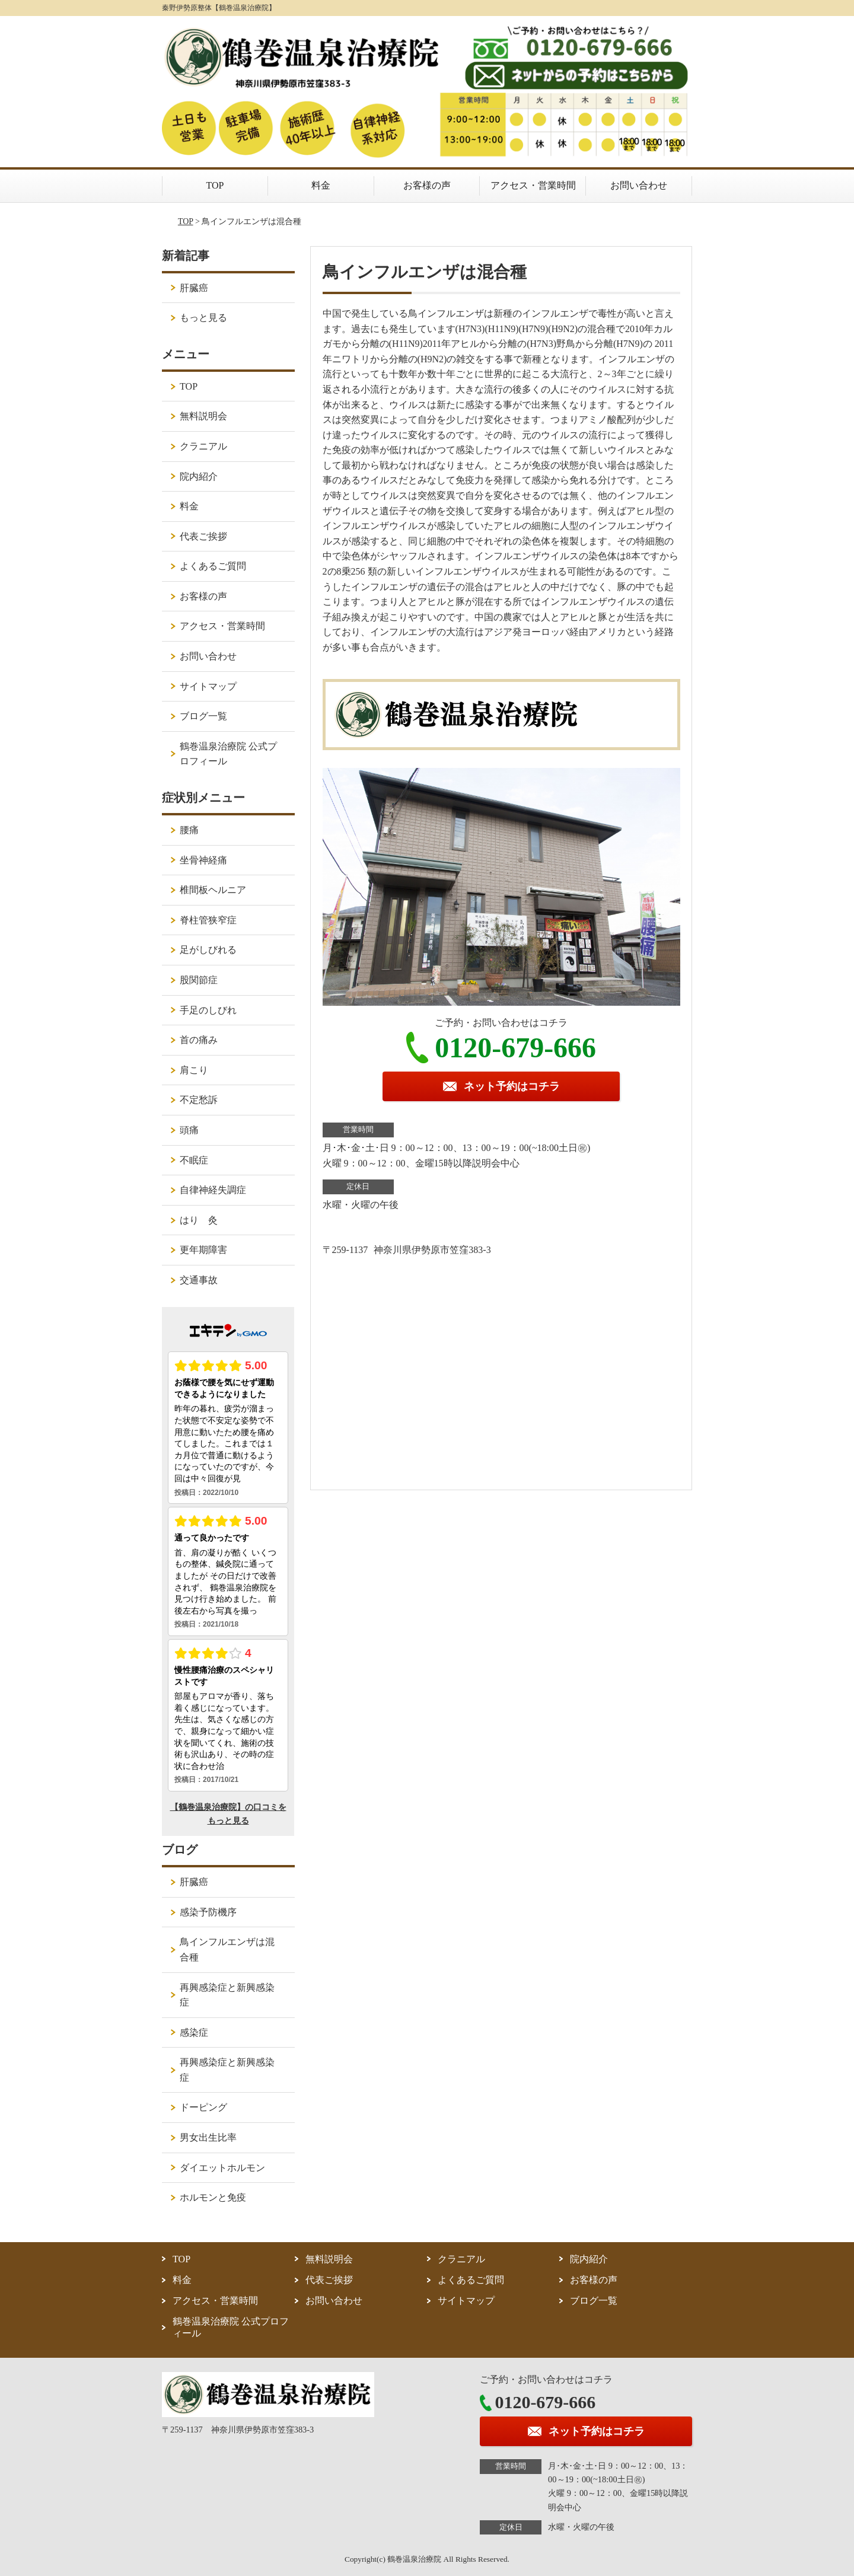 The image size is (854, 2576). What do you see at coordinates (208, 1010) in the screenshot?
I see `手足のしびれ` at bounding box center [208, 1010].